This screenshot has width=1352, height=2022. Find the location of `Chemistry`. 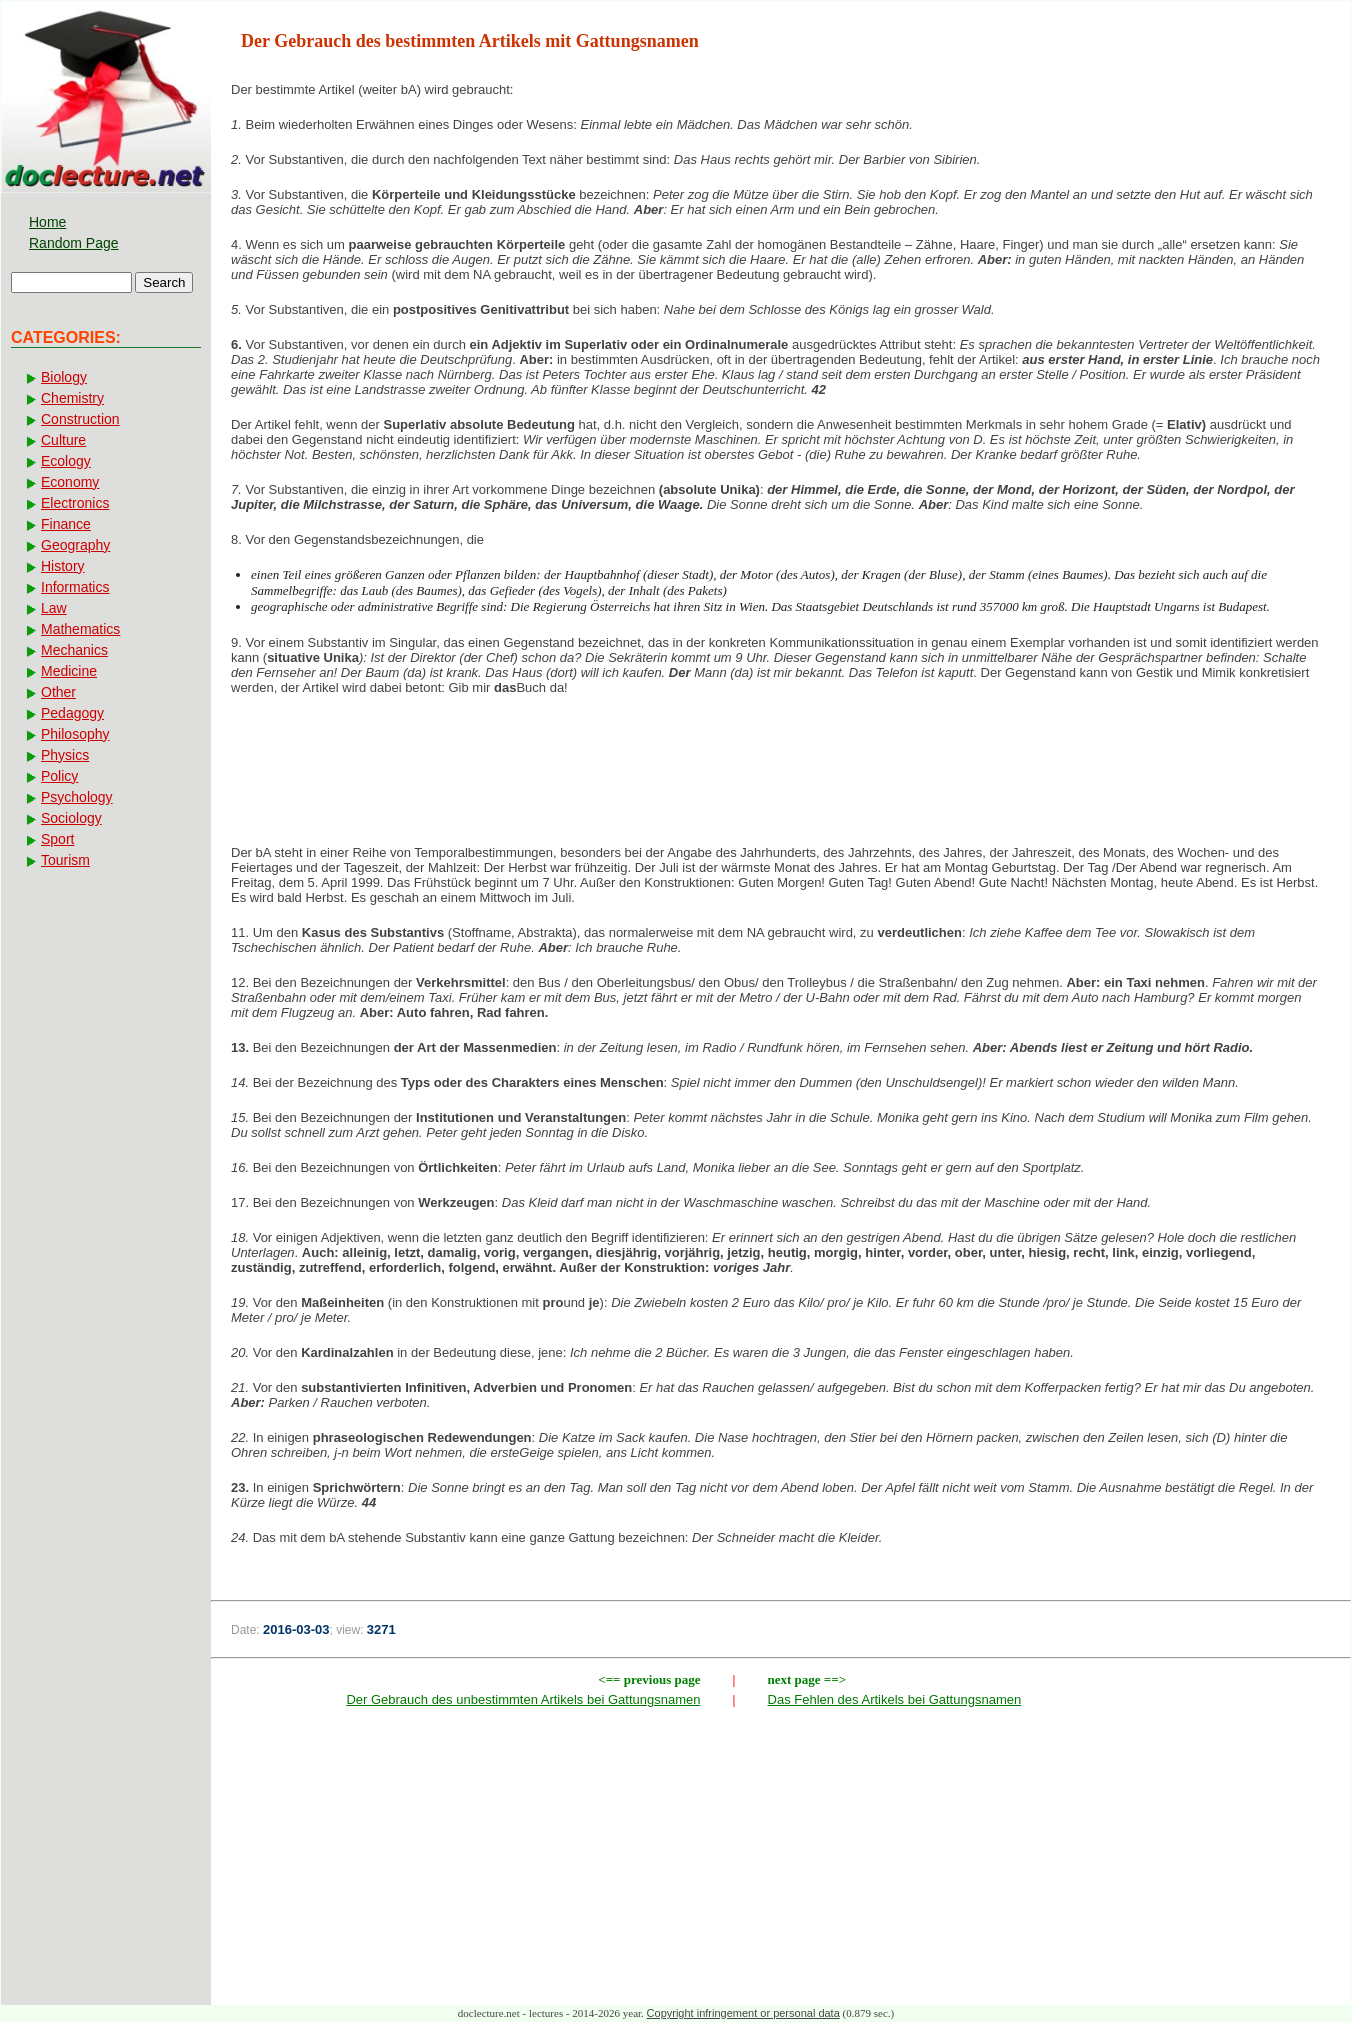

Chemistry is located at coordinates (72, 398).